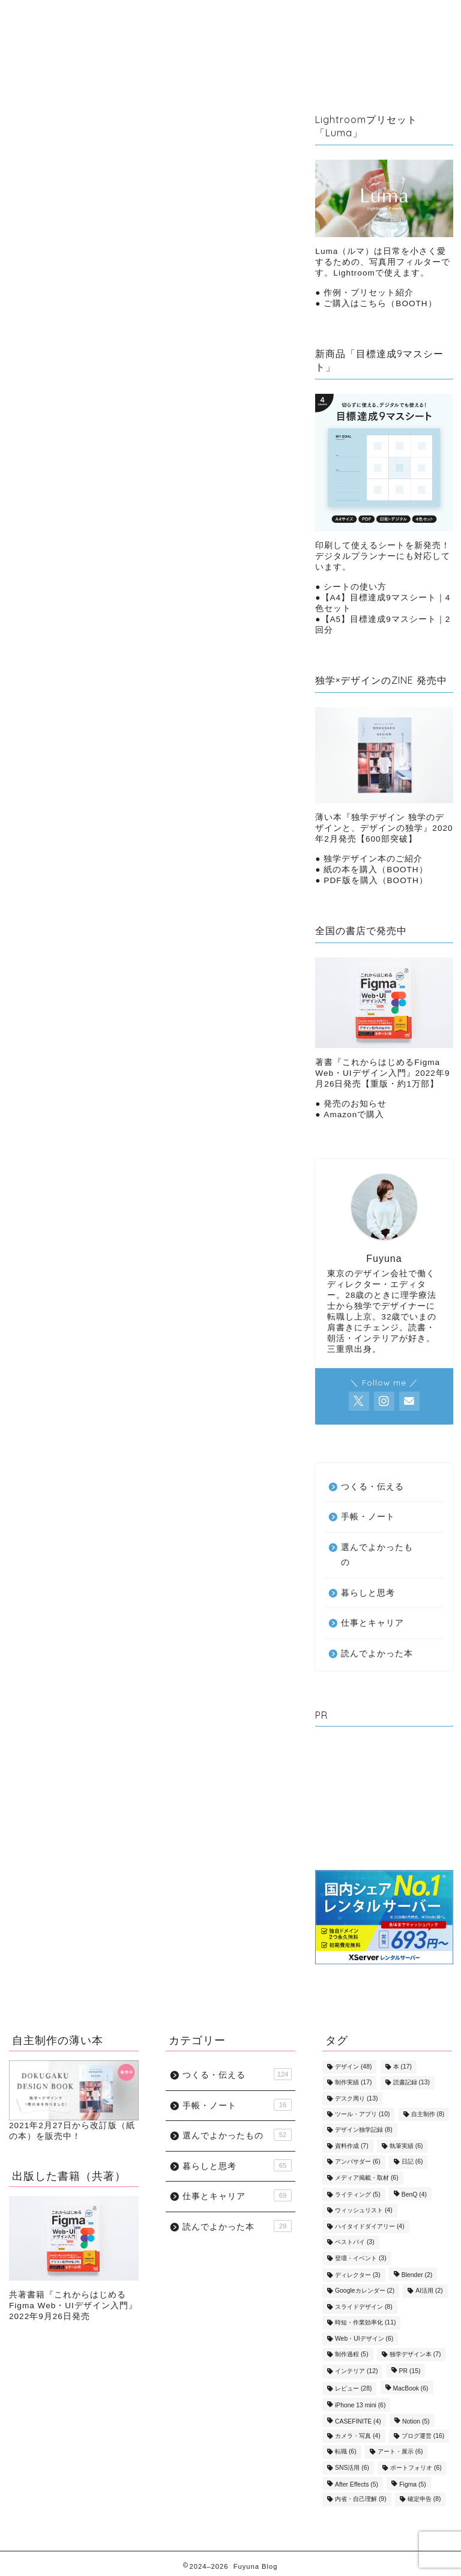 Image resolution: width=461 pixels, height=2576 pixels. I want to click on アンバサダー [アンバサダー (6個の項目)], so click(358, 2162).